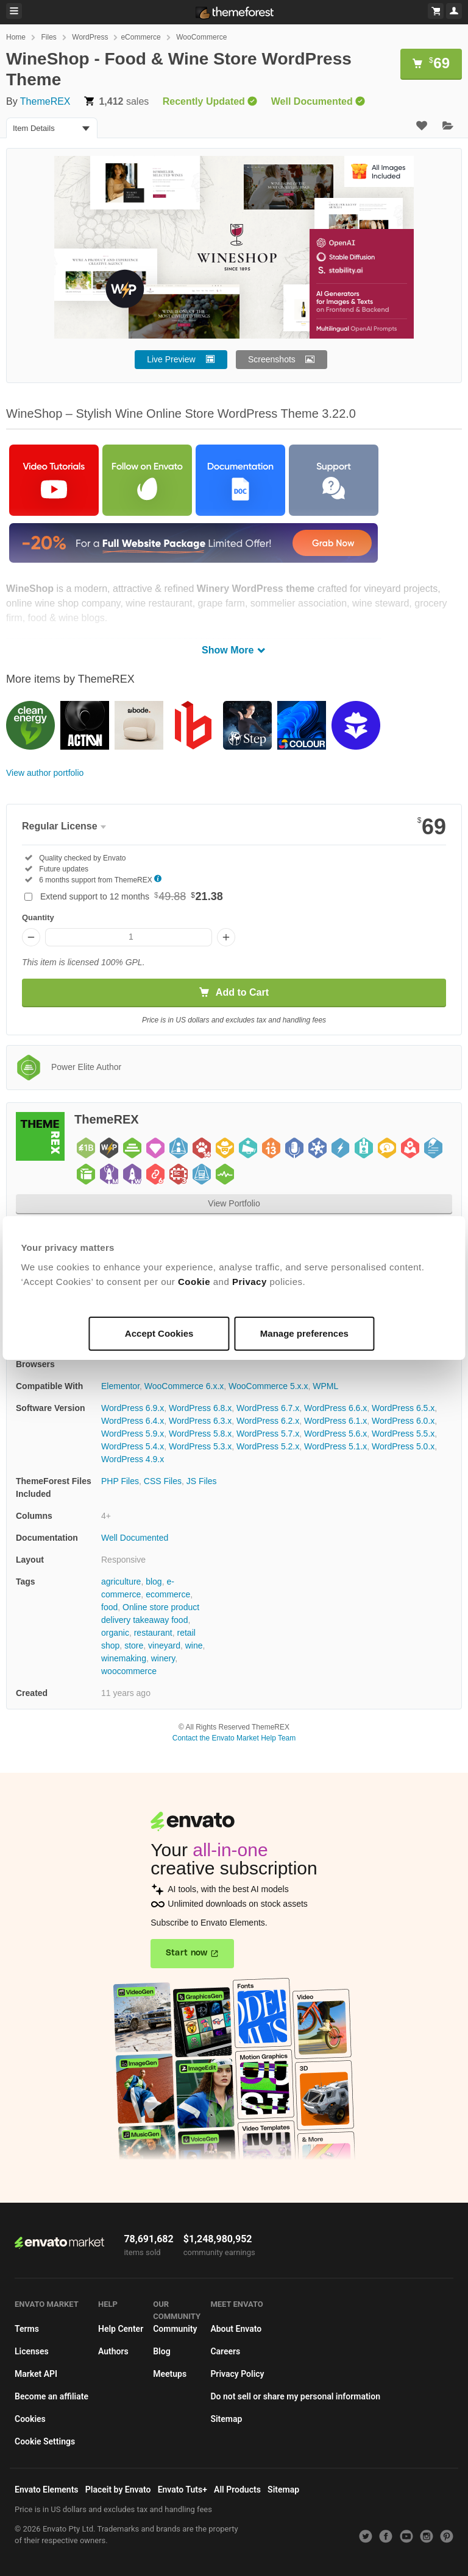 This screenshot has height=2576, width=468. I want to click on WooCommerce, so click(201, 37).